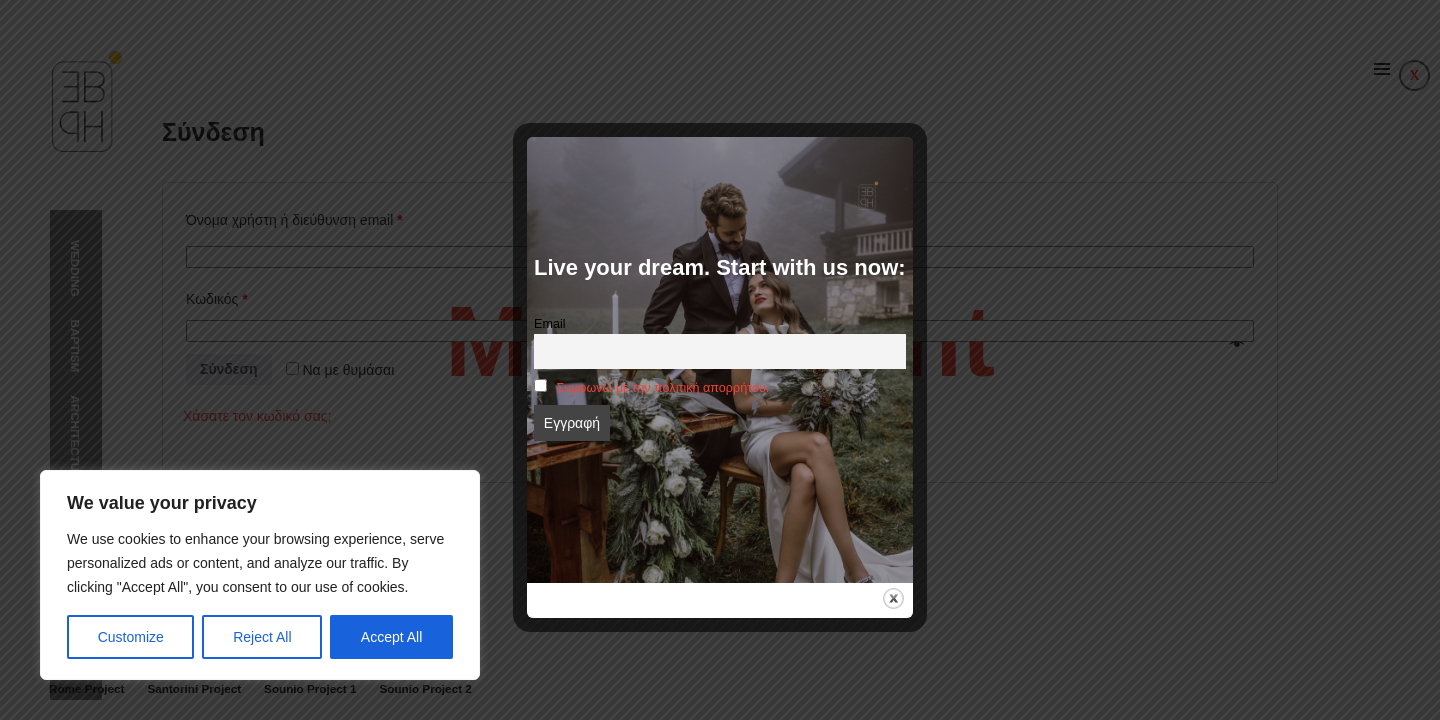 Image resolution: width=1440 pixels, height=720 pixels. I want to click on Accept All, so click(391, 637).